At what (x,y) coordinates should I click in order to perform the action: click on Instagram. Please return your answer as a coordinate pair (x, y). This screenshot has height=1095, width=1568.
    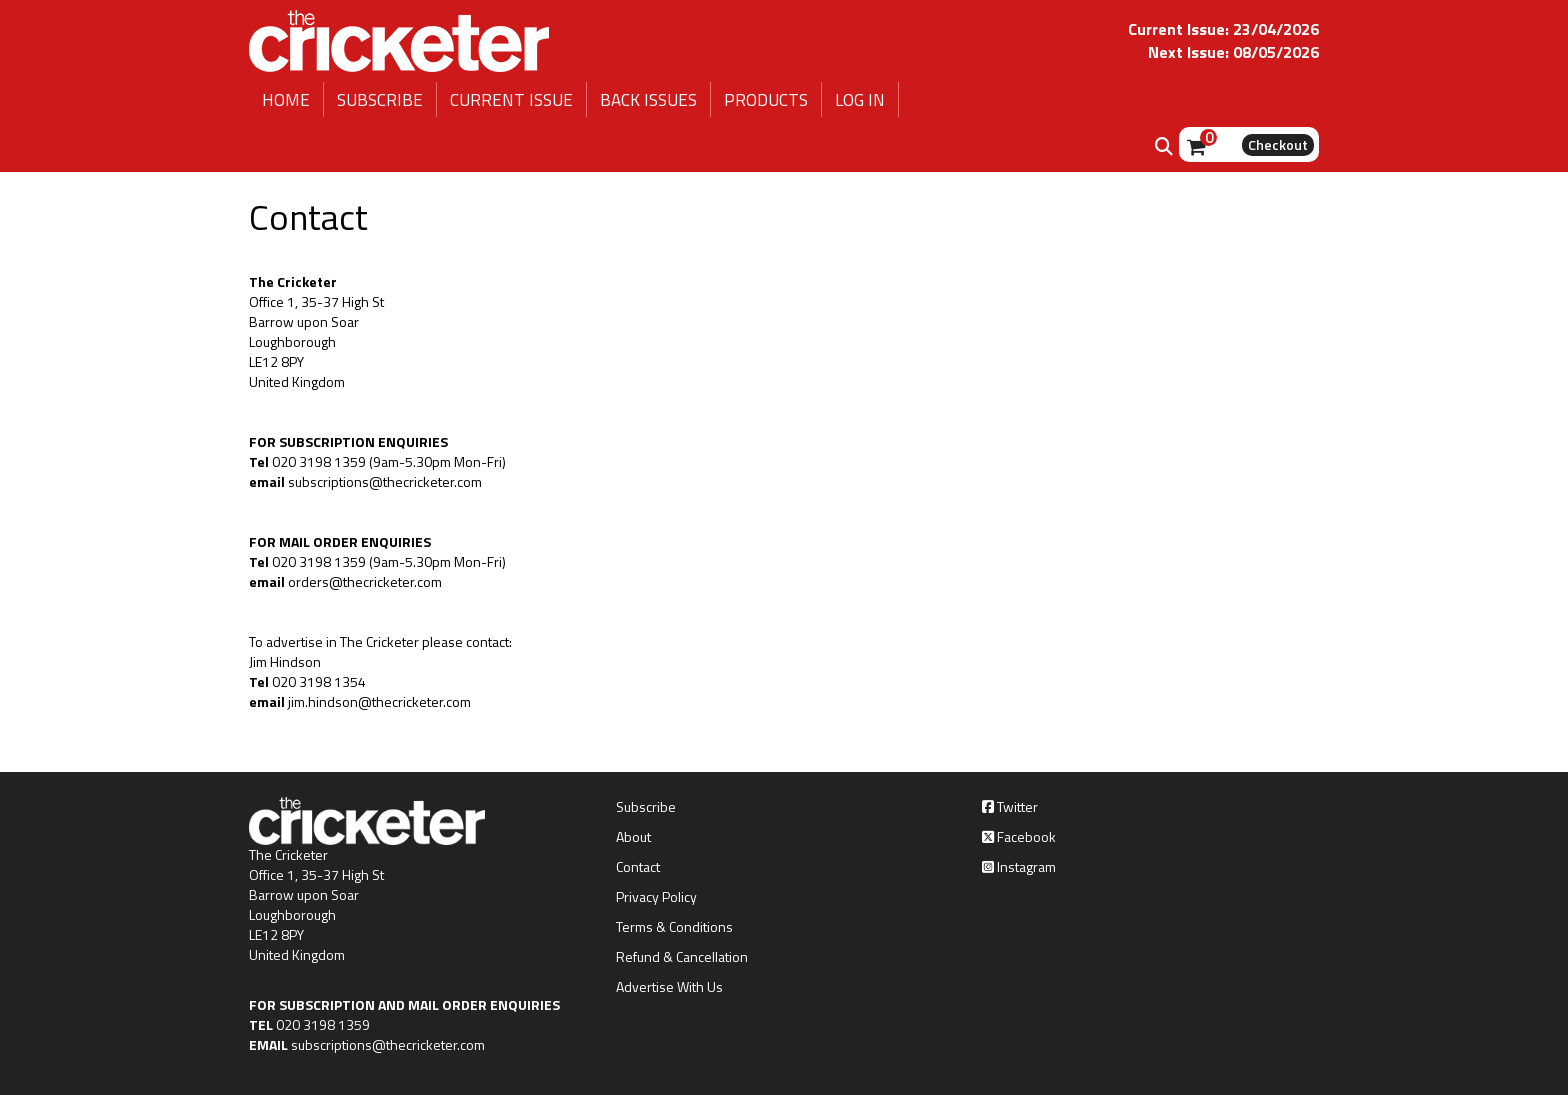
    Looking at the image, I should click on (1019, 867).